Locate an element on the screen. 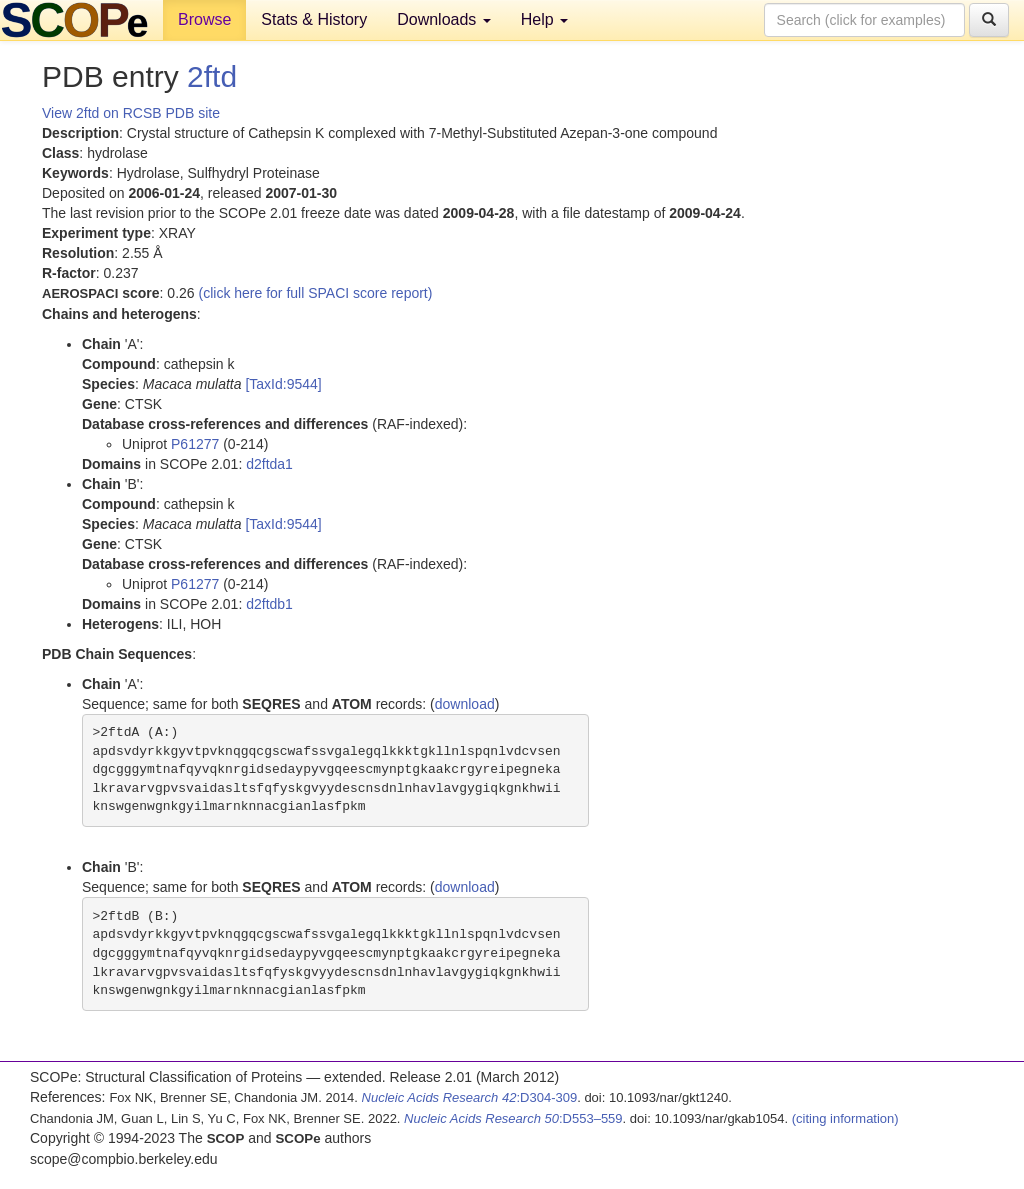 This screenshot has height=1189, width=1024. :D553–559 is located at coordinates (513, 1118).